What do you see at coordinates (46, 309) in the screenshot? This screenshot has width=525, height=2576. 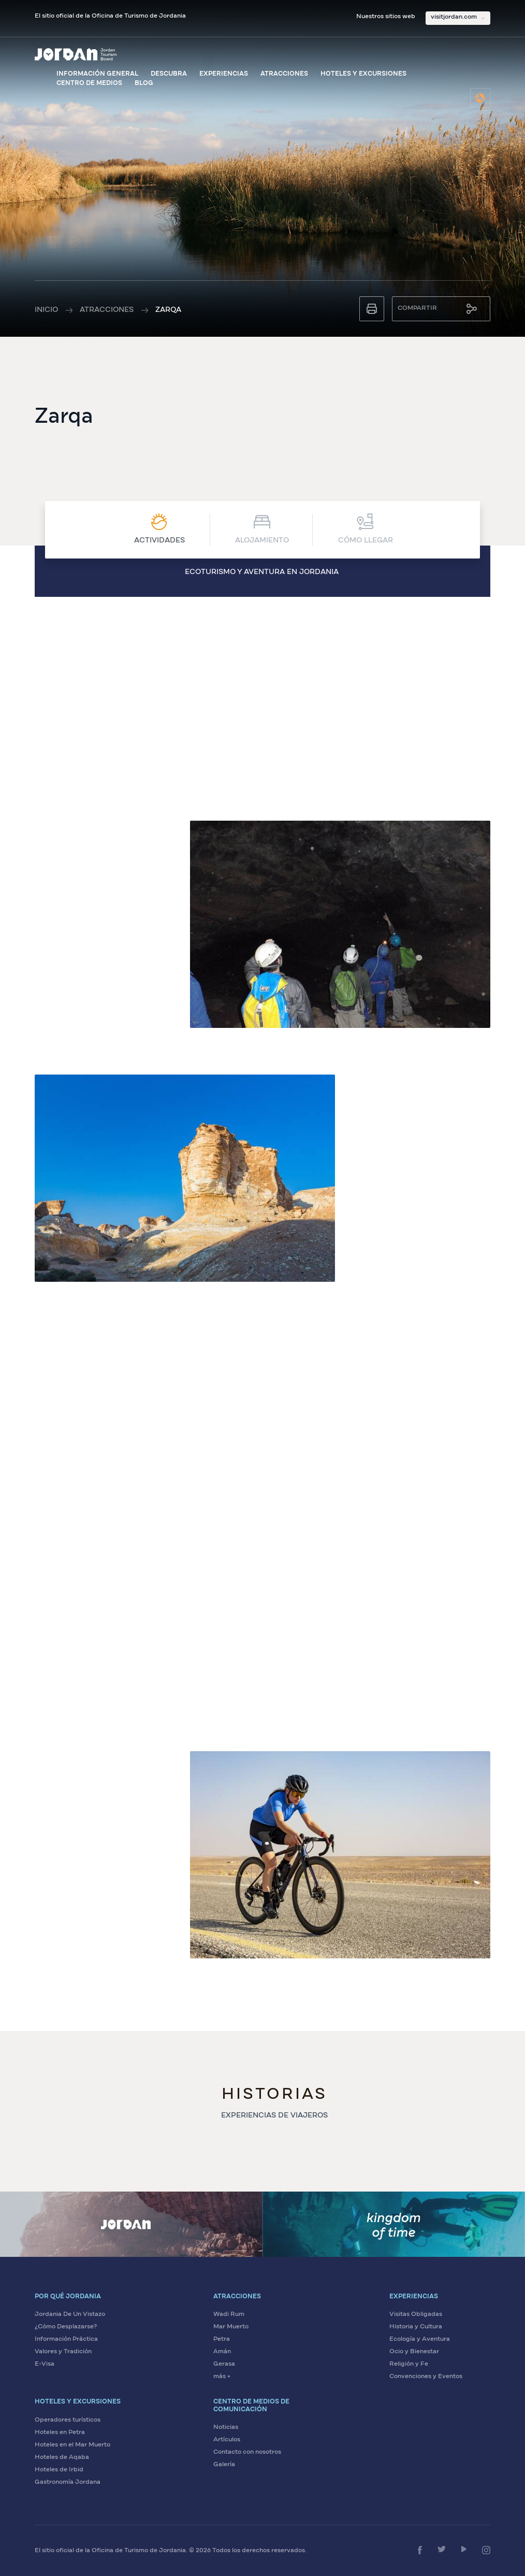 I see `Inicio [Ir a la página de inicio]` at bounding box center [46, 309].